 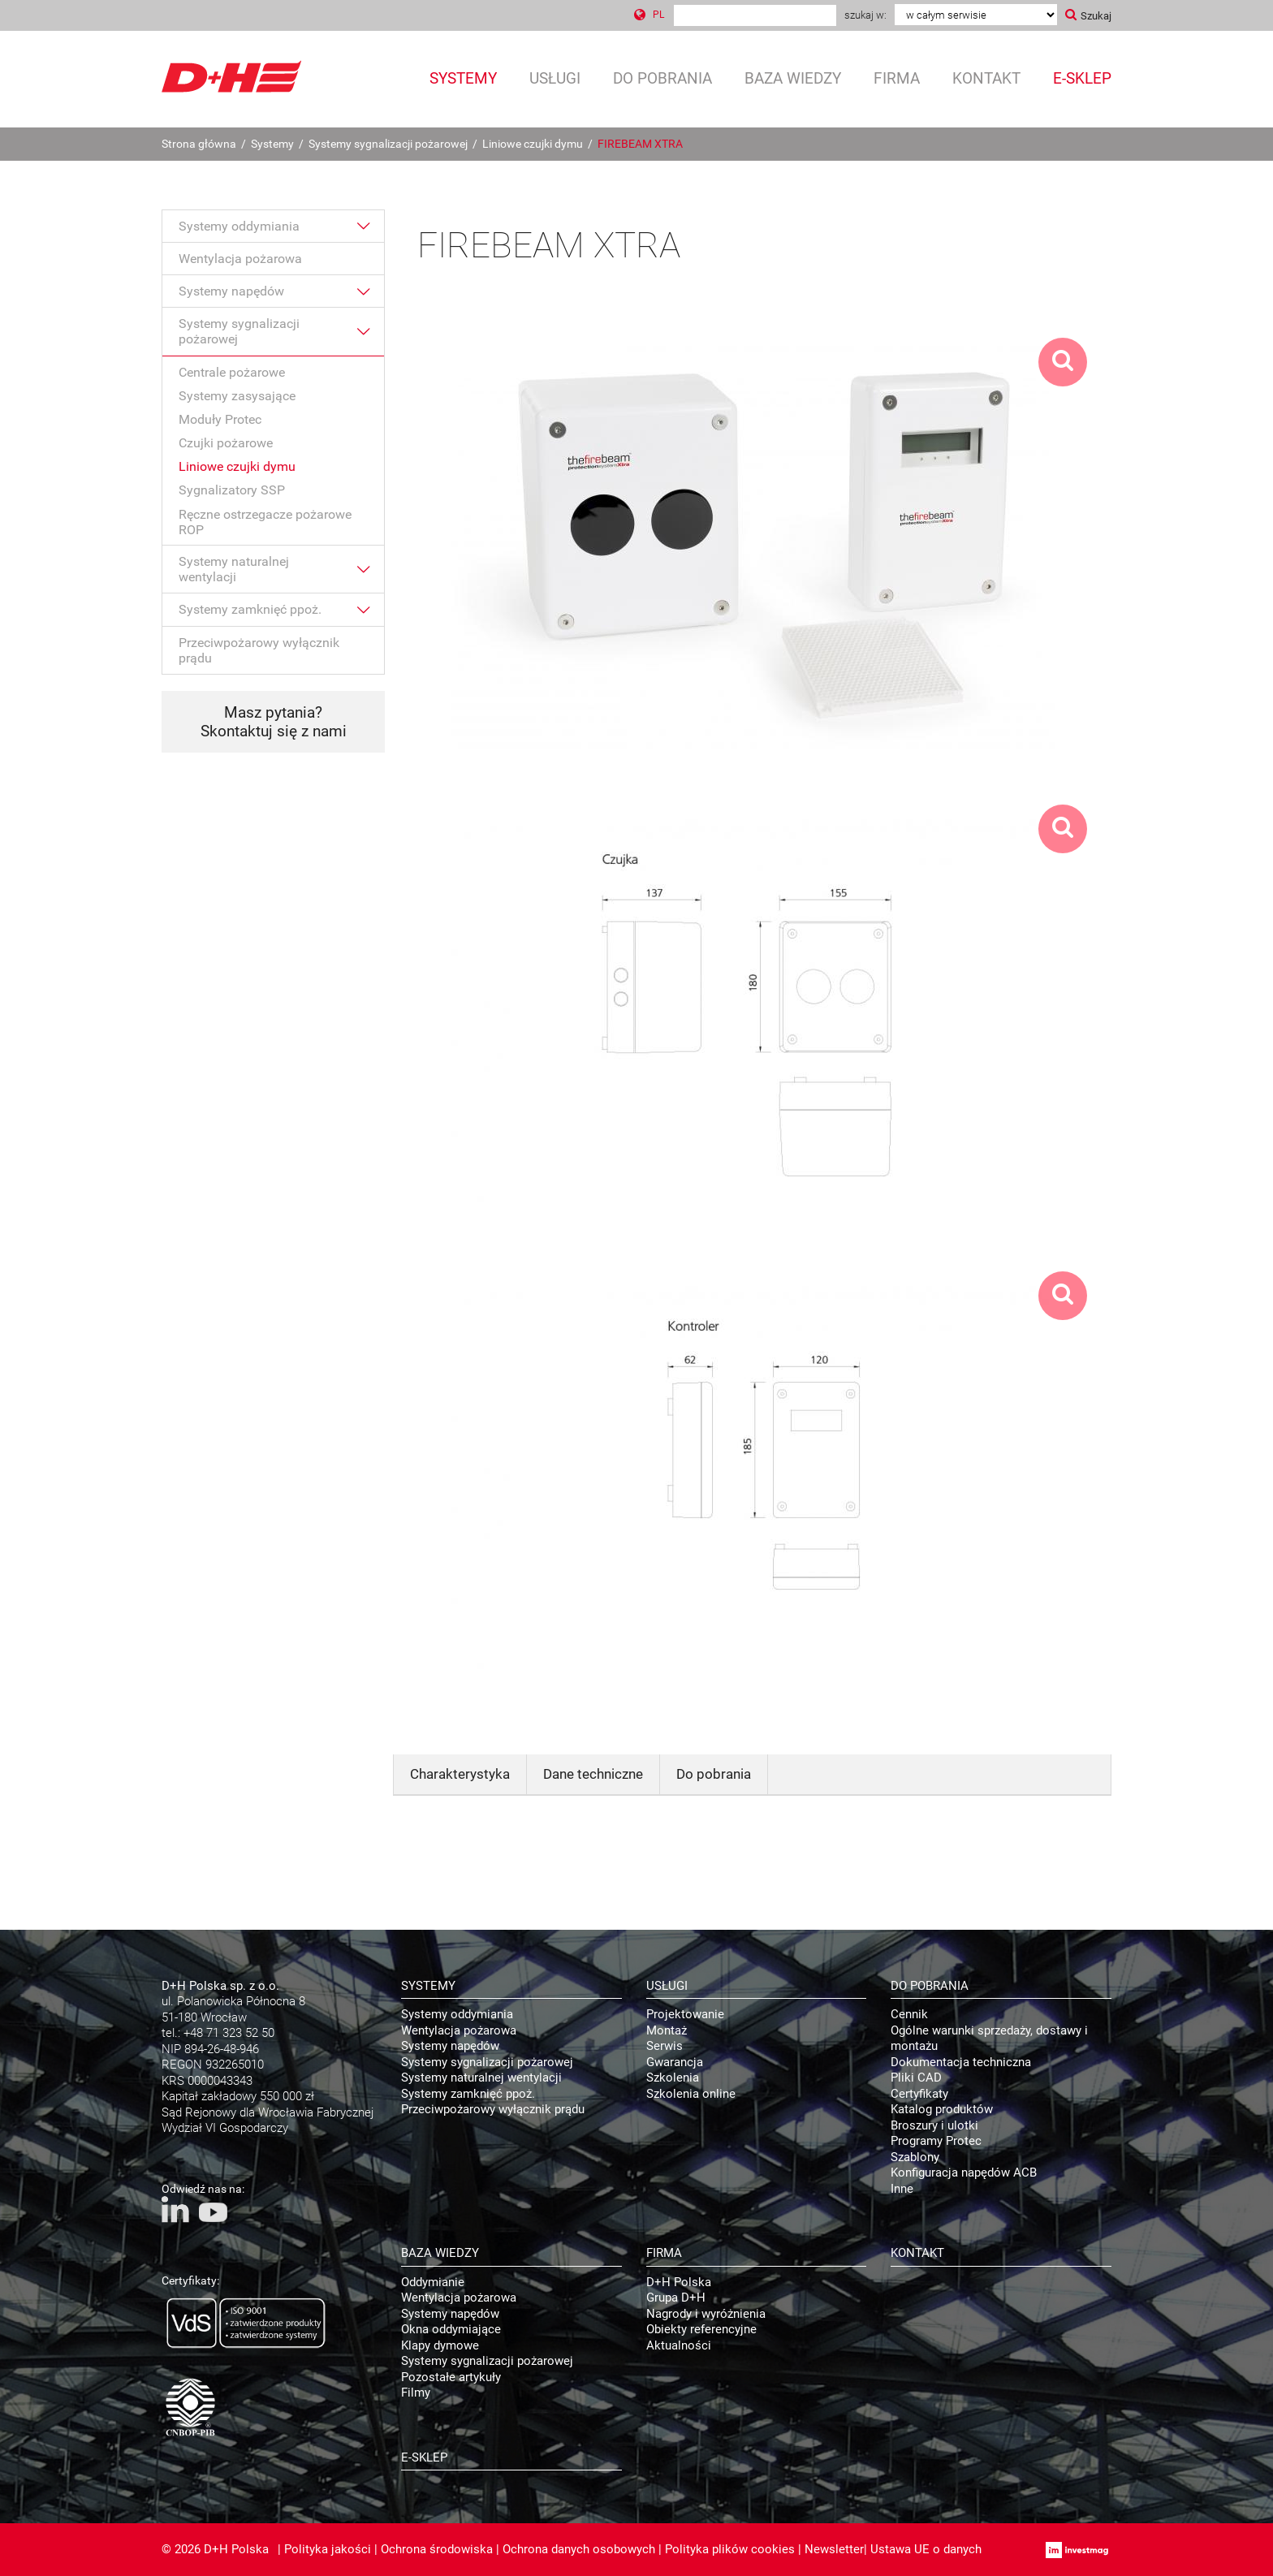 What do you see at coordinates (437, 2549) in the screenshot?
I see `Ochrona środowiska` at bounding box center [437, 2549].